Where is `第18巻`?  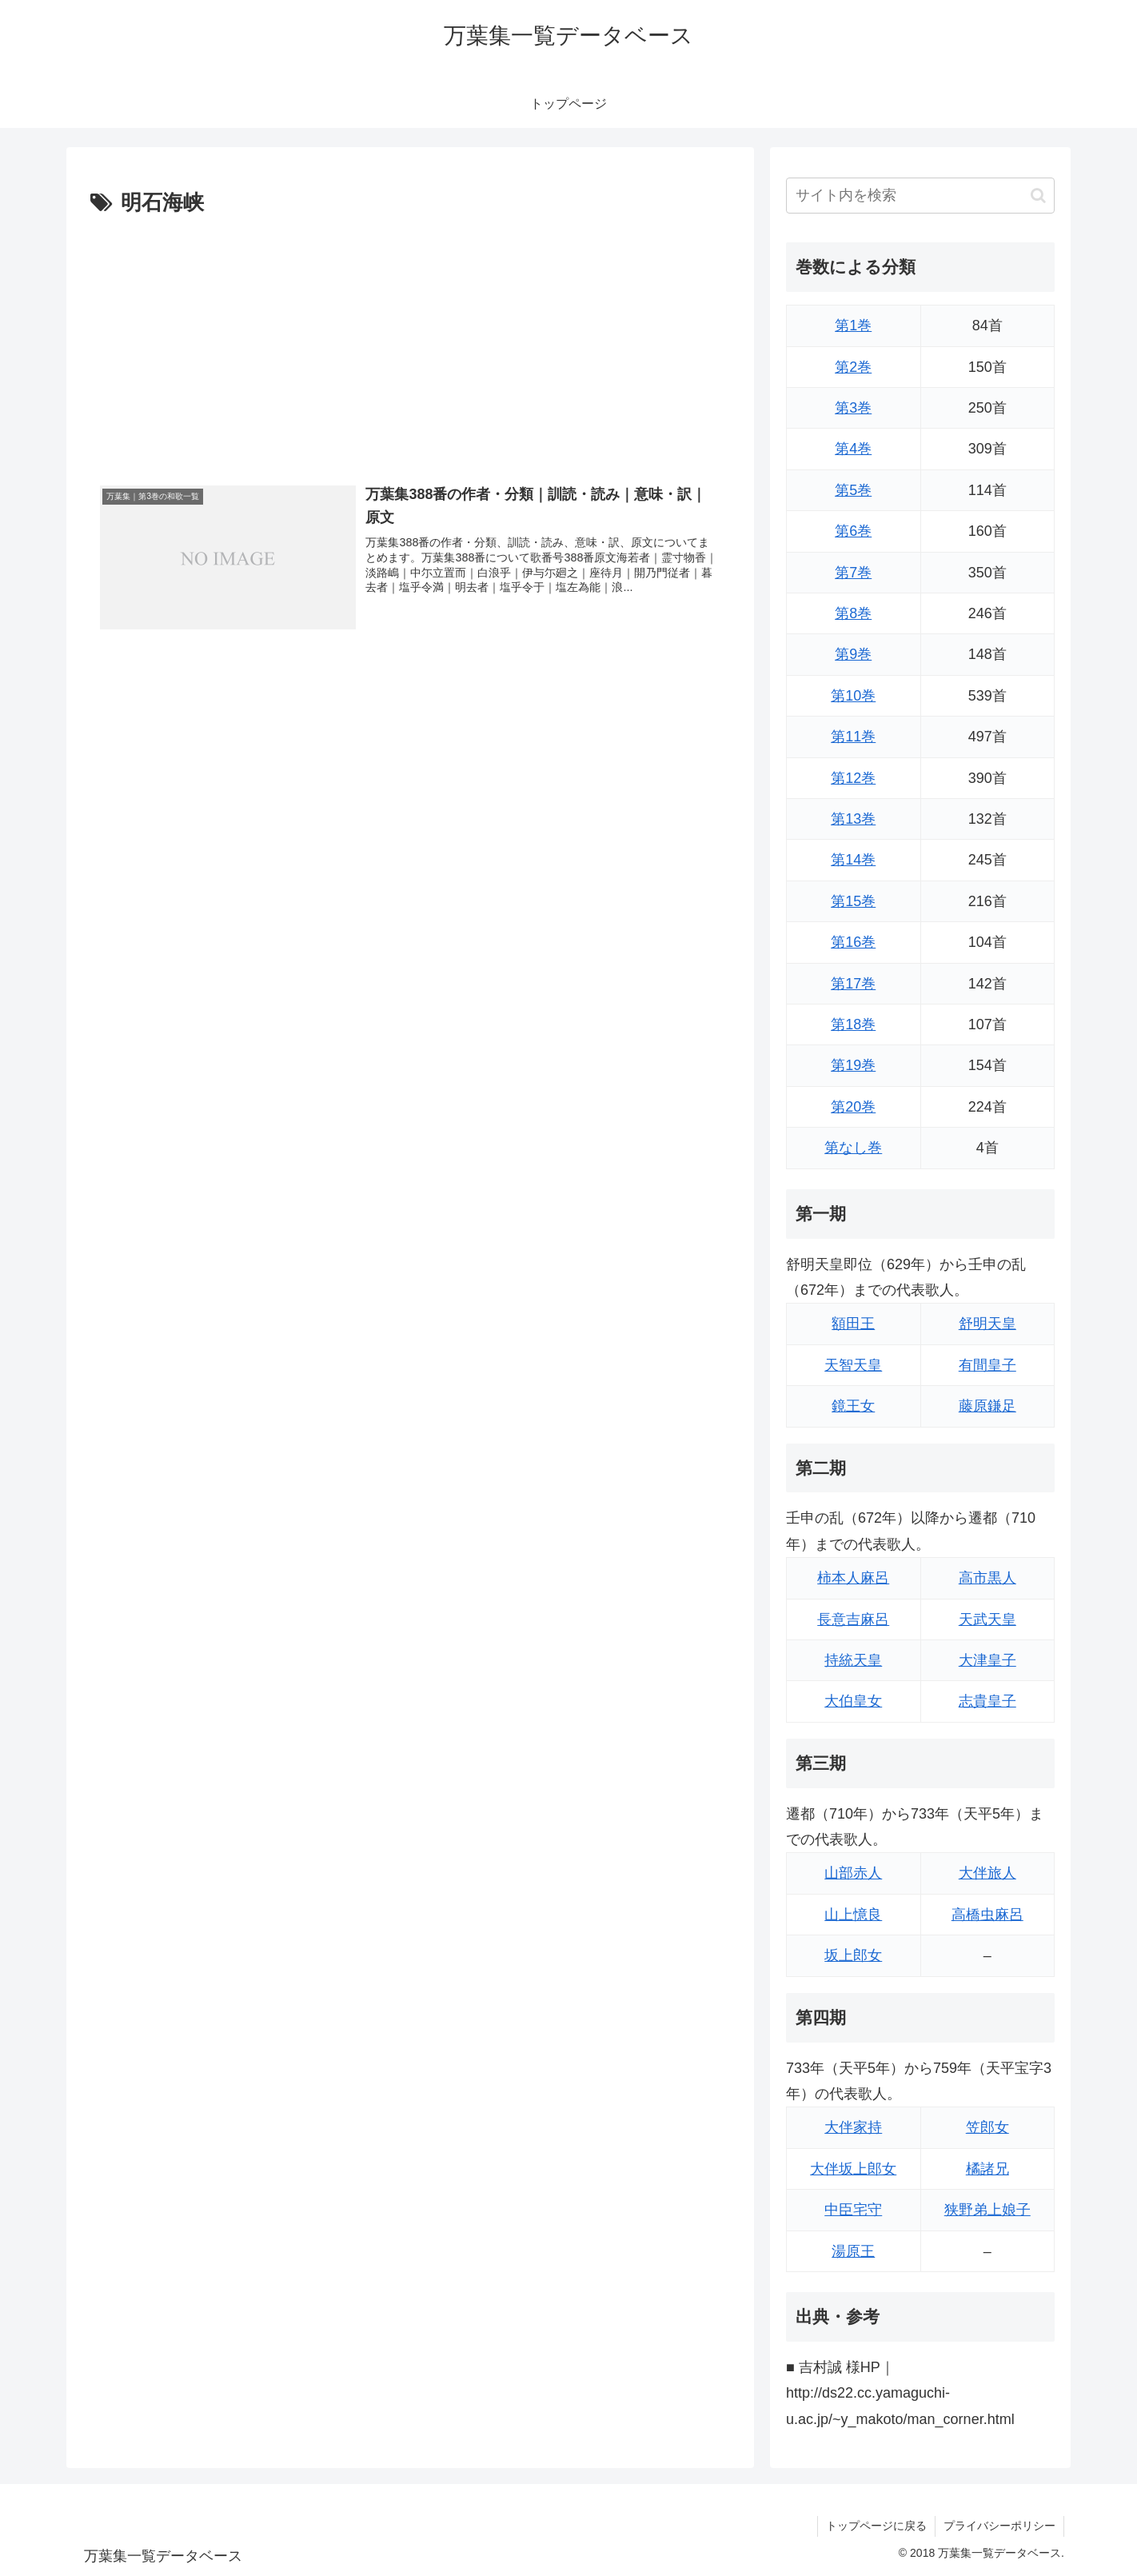 第18巻 is located at coordinates (853, 1024).